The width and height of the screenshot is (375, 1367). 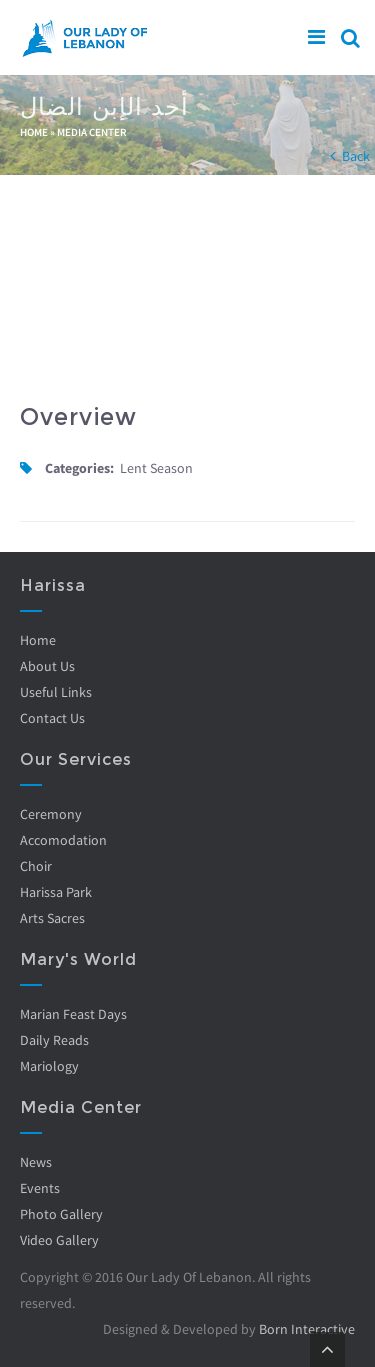 I want to click on Born Interactive, so click(x=307, y=1329).